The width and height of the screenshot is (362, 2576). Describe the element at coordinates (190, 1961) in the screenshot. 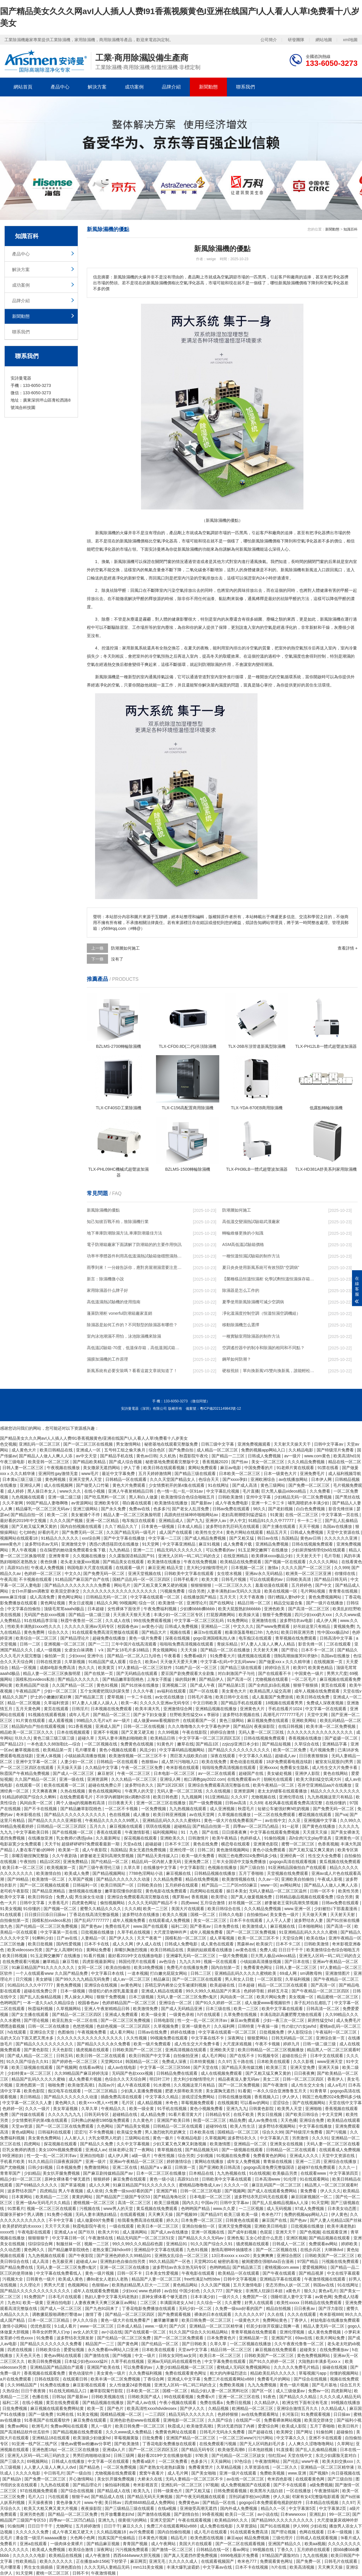

I see `九九久久99` at that location.